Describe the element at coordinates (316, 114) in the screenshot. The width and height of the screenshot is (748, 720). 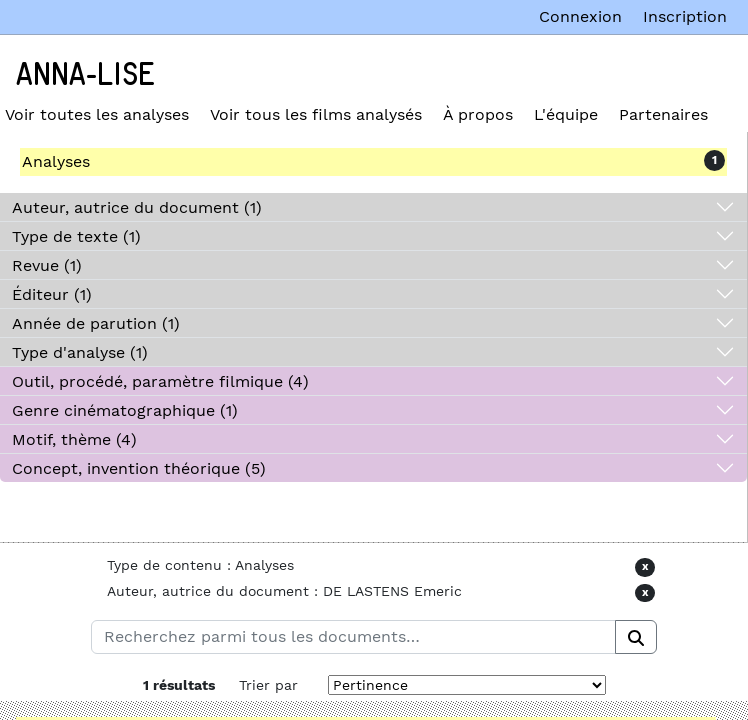
I see `Voir tous les films analysés` at that location.